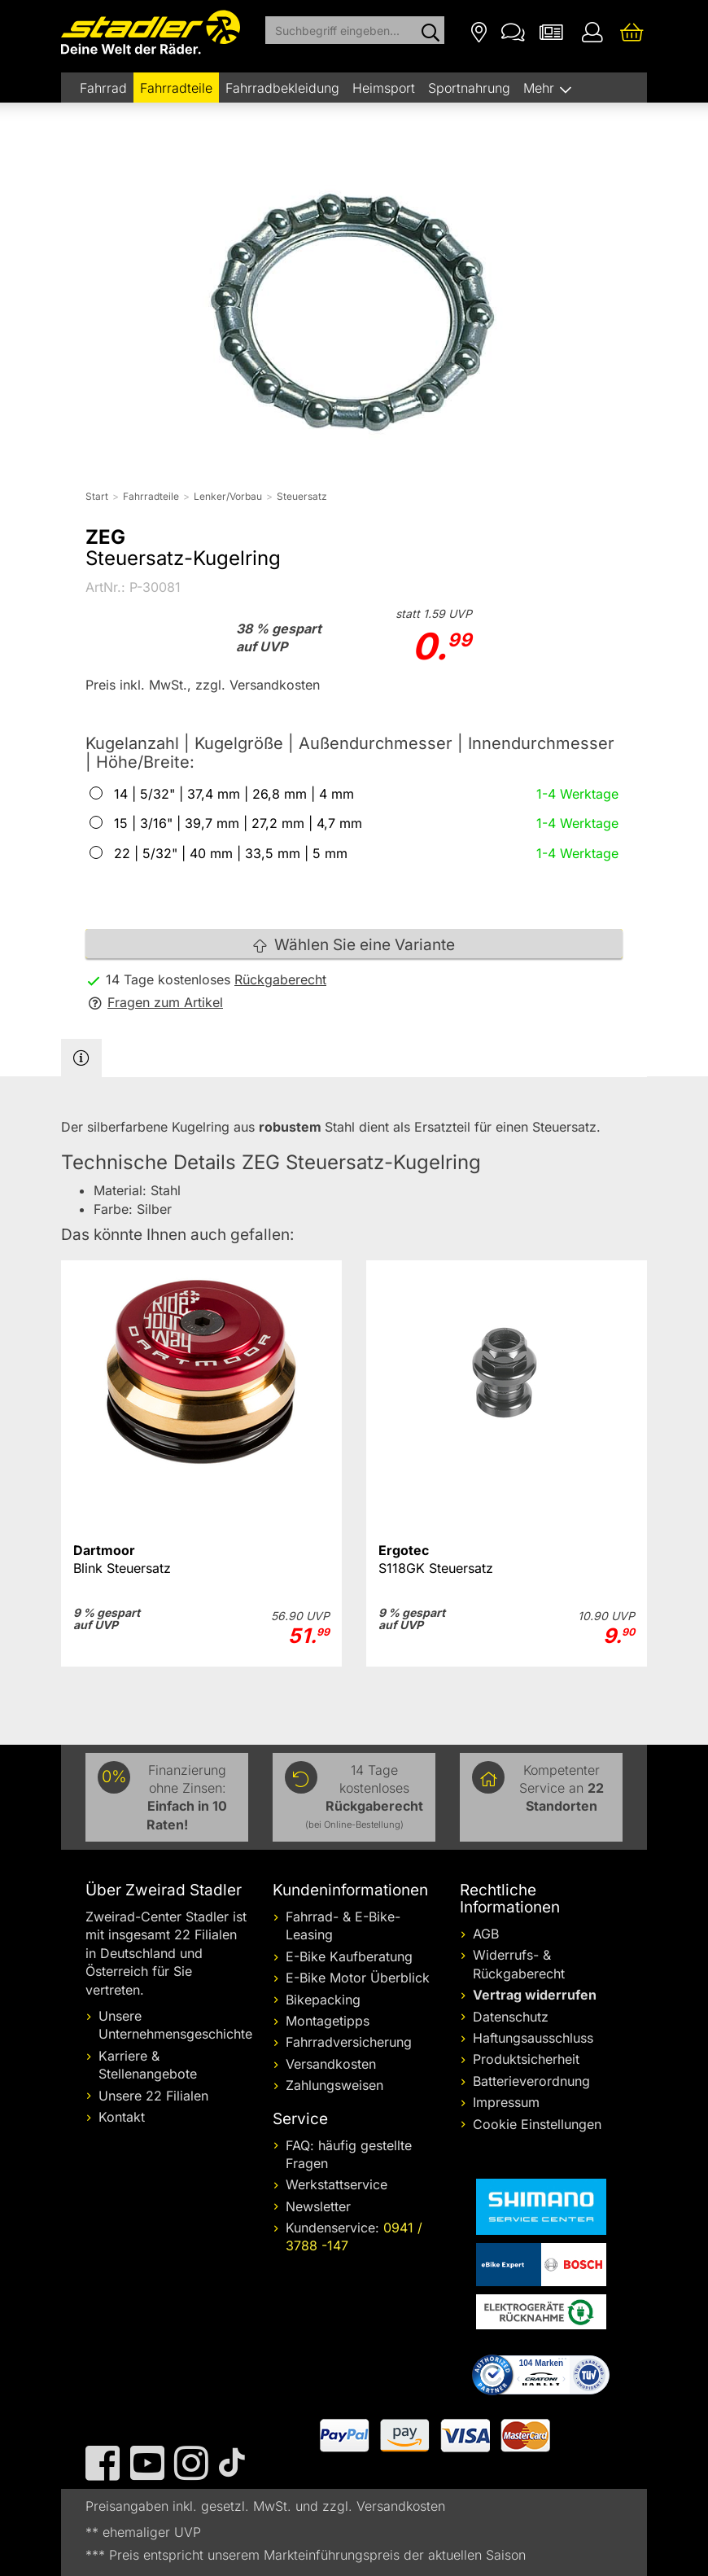 The height and width of the screenshot is (2576, 708). Describe the element at coordinates (280, 979) in the screenshot. I see `Rückgaberecht` at that location.